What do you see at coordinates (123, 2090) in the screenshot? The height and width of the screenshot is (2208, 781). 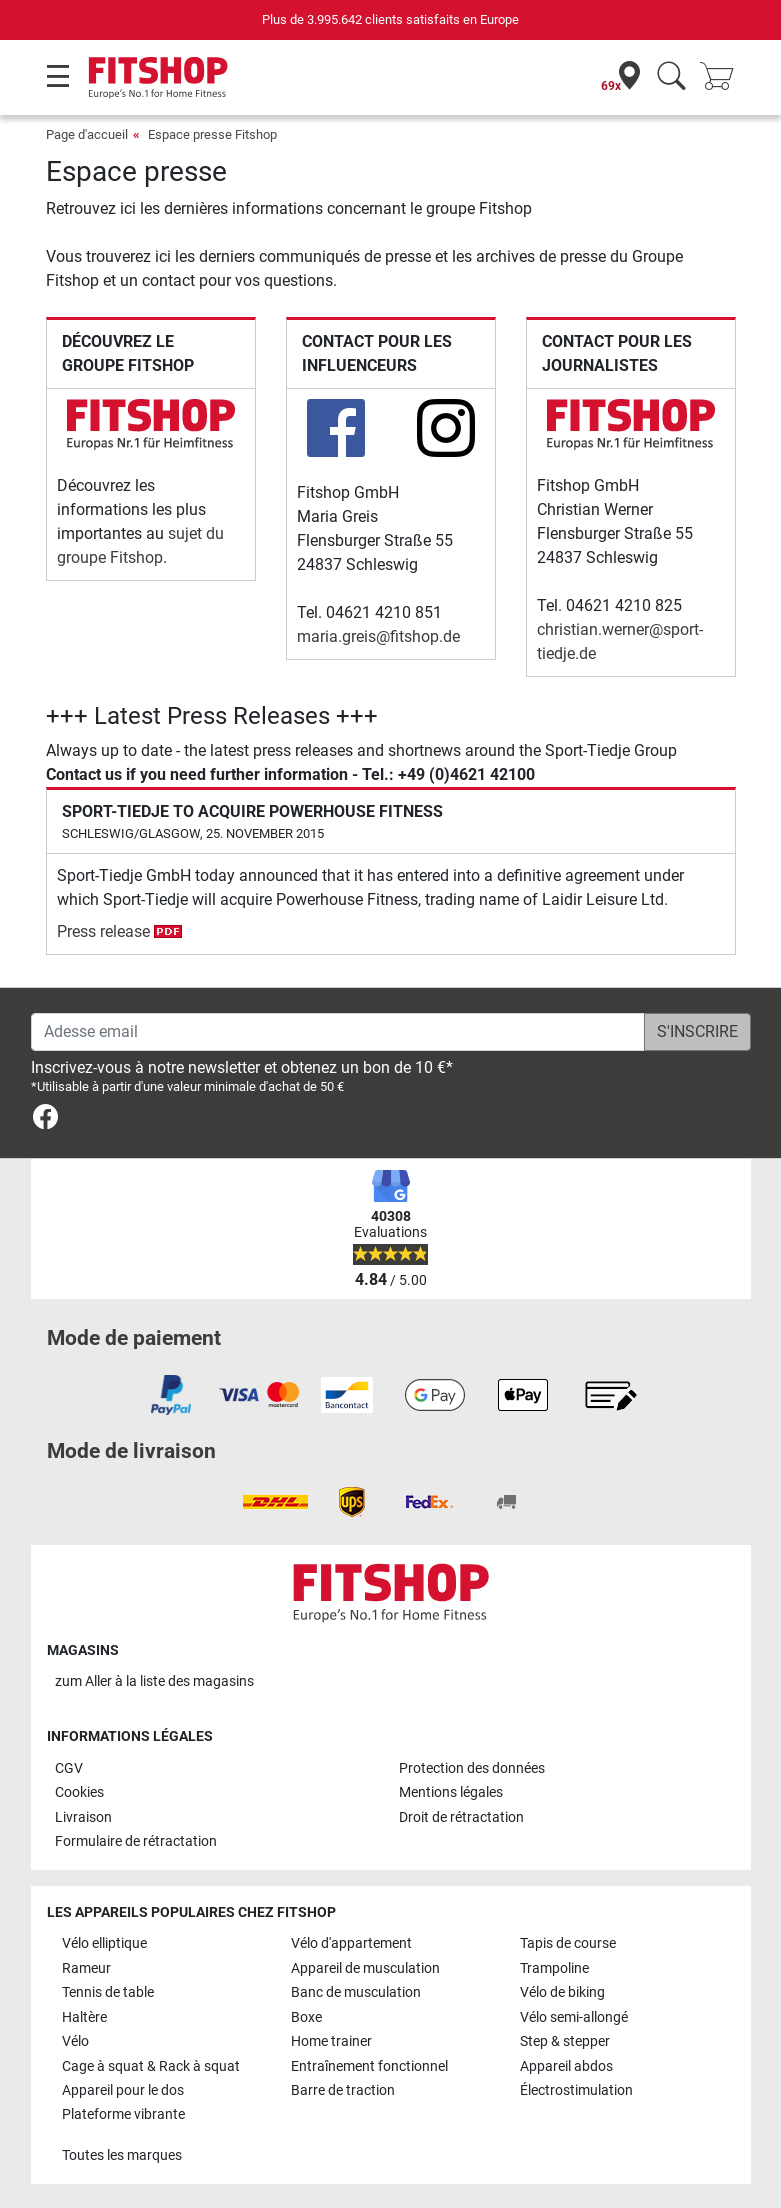 I see `Appareil pour le dos` at bounding box center [123, 2090].